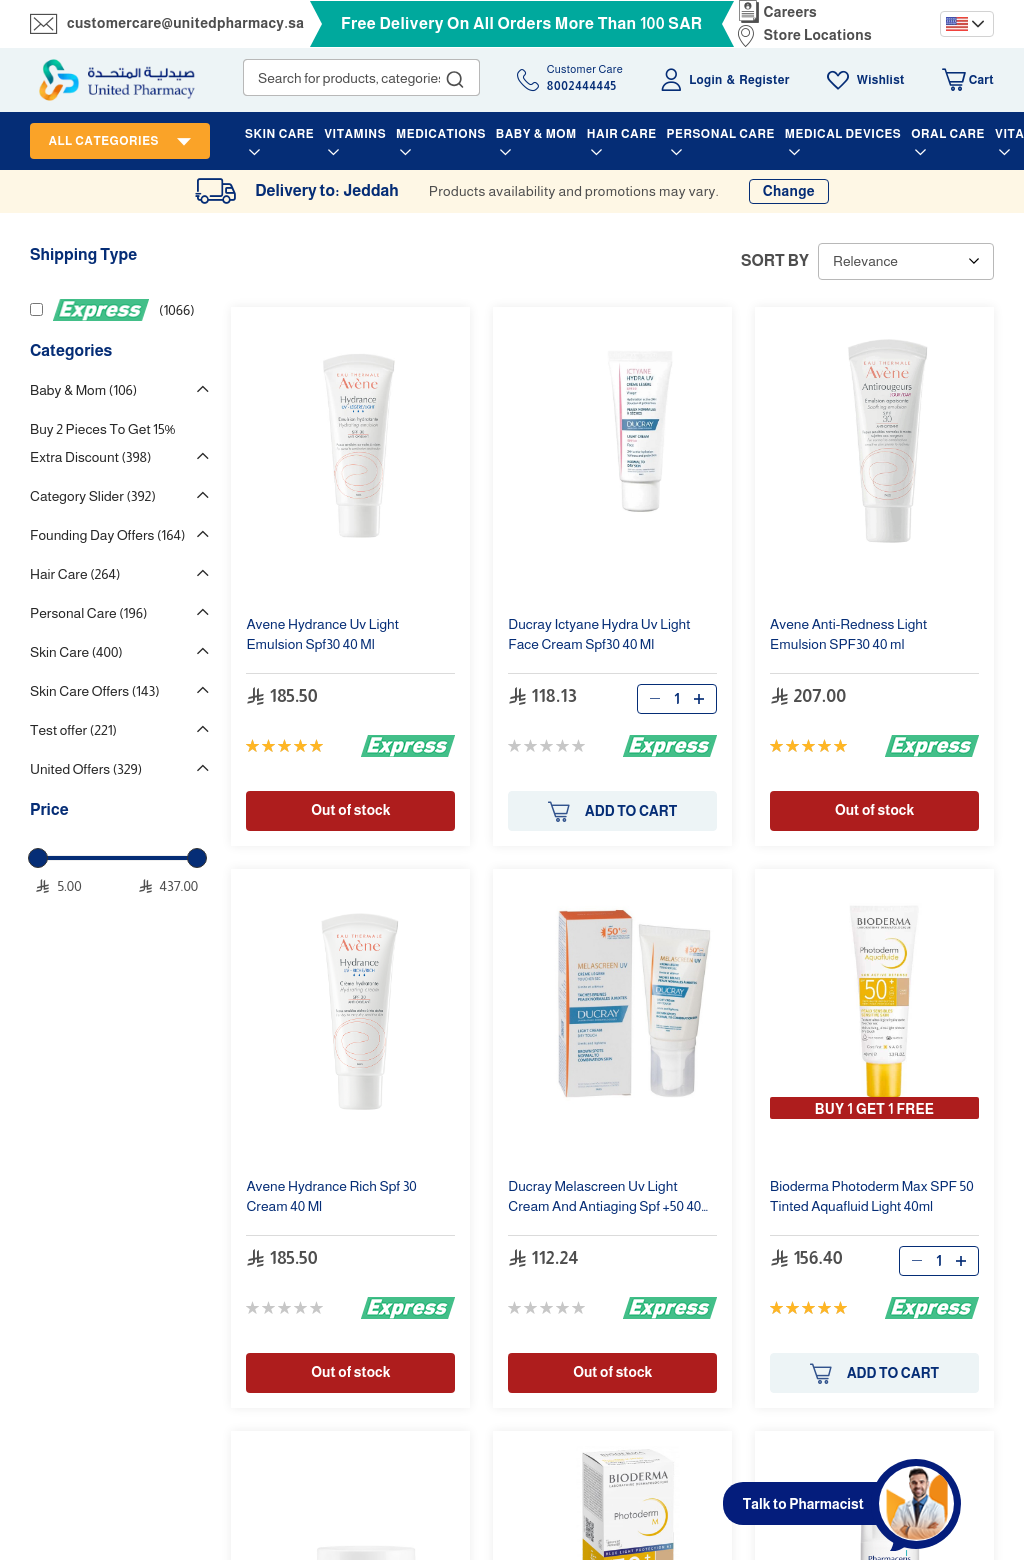  I want to click on Ducray Ictyane Hydra Face Cream Spf30, so click(599, 634).